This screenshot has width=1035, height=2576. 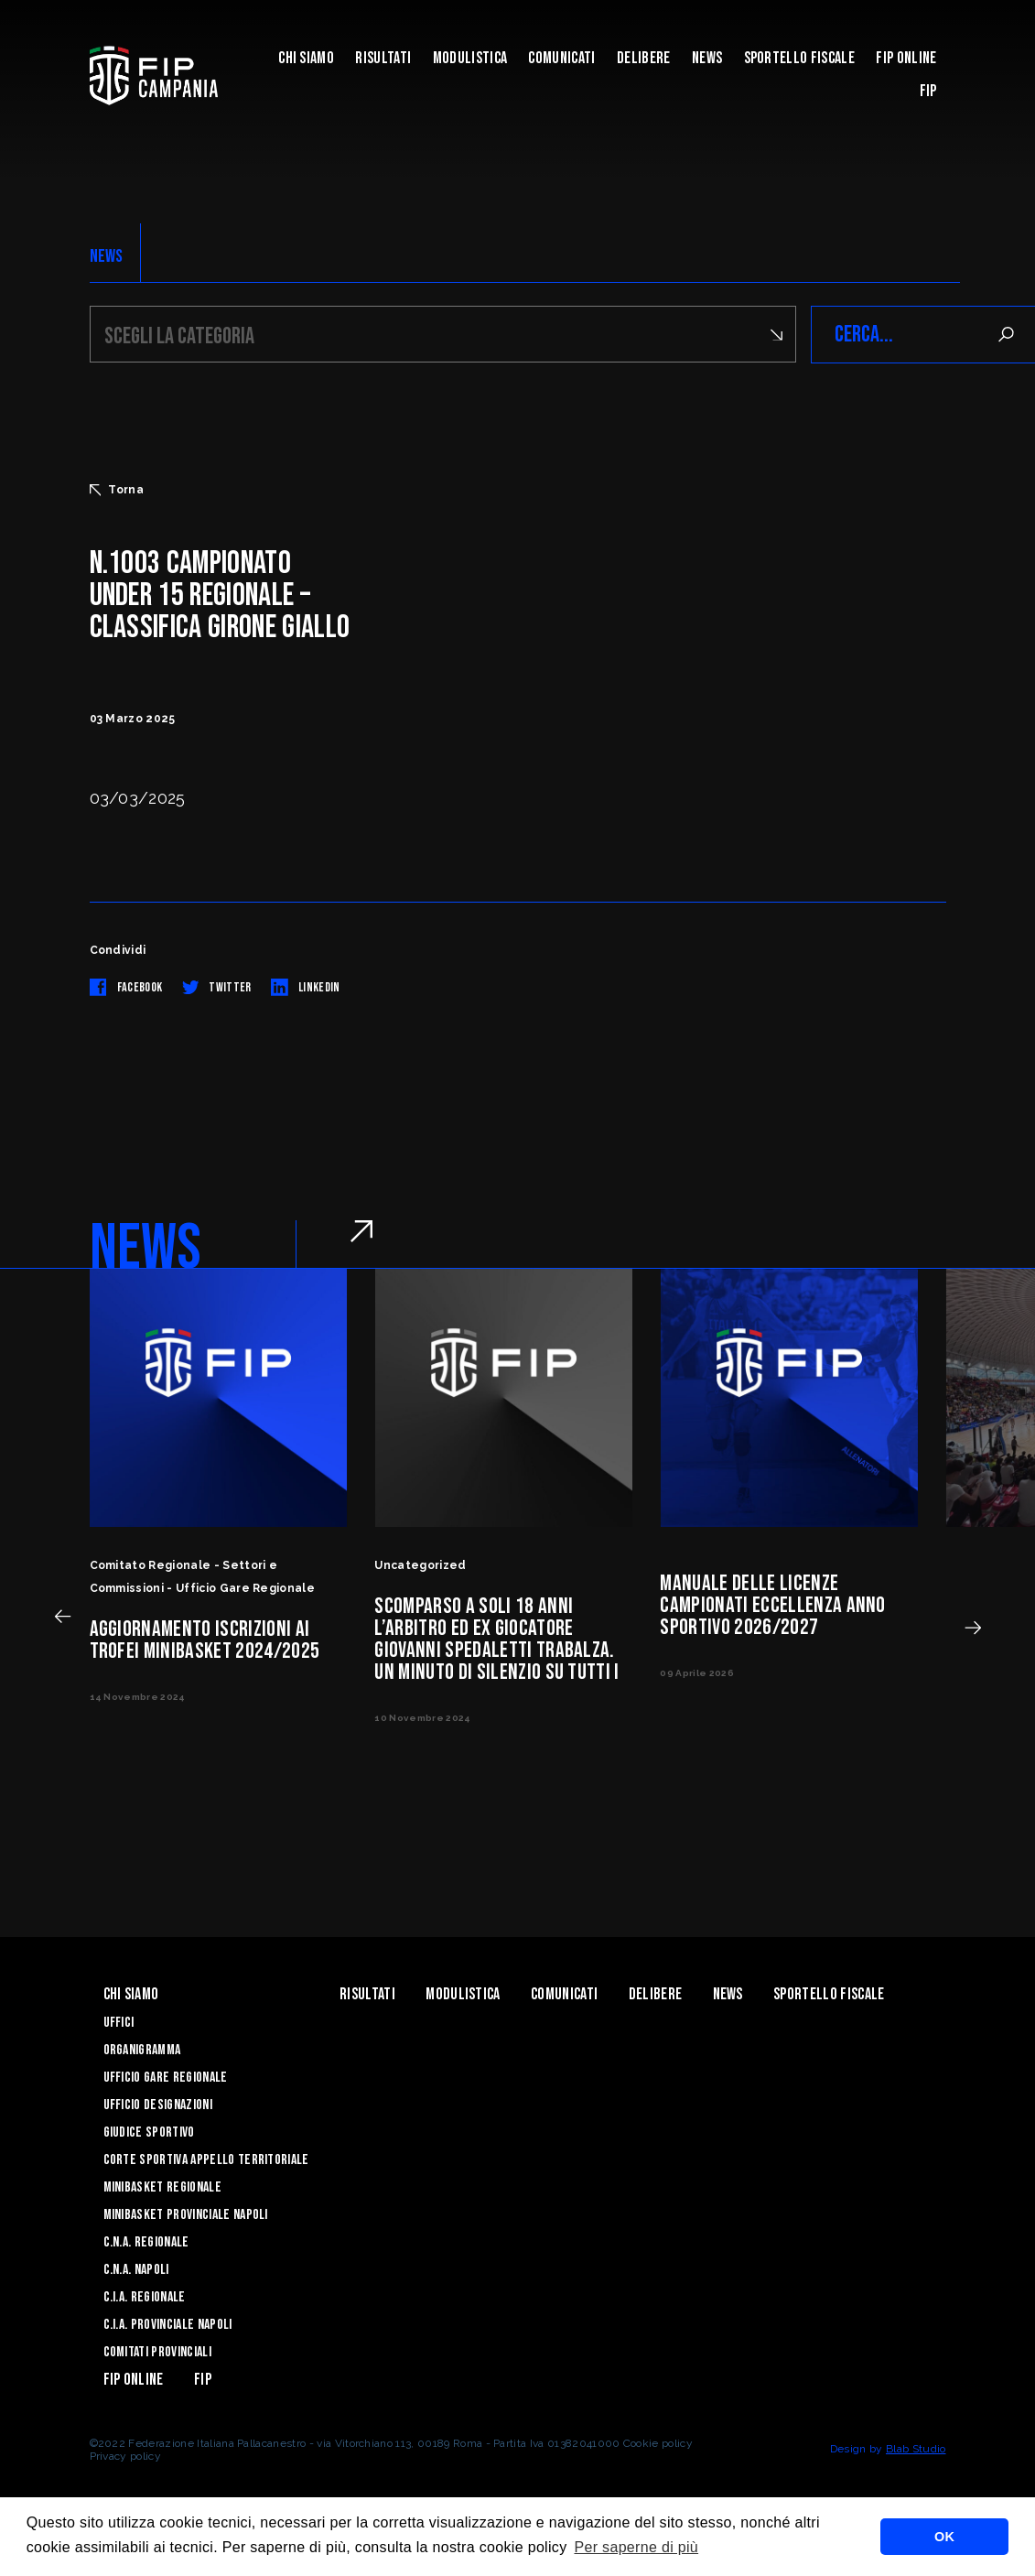 What do you see at coordinates (165, 2077) in the screenshot?
I see `Ufficio Gare Regionale` at bounding box center [165, 2077].